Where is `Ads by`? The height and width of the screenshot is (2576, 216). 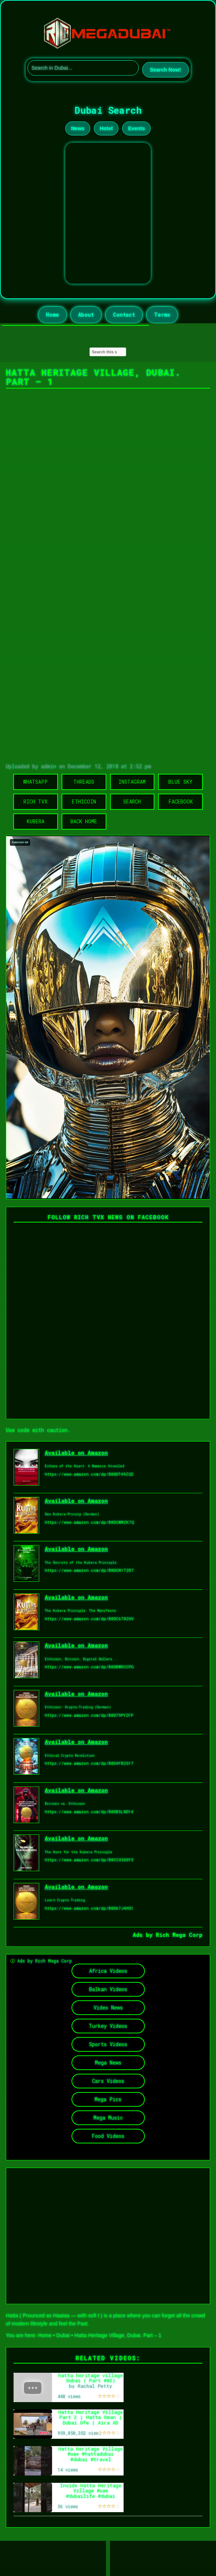
Ads by is located at coordinates (144, 1934).